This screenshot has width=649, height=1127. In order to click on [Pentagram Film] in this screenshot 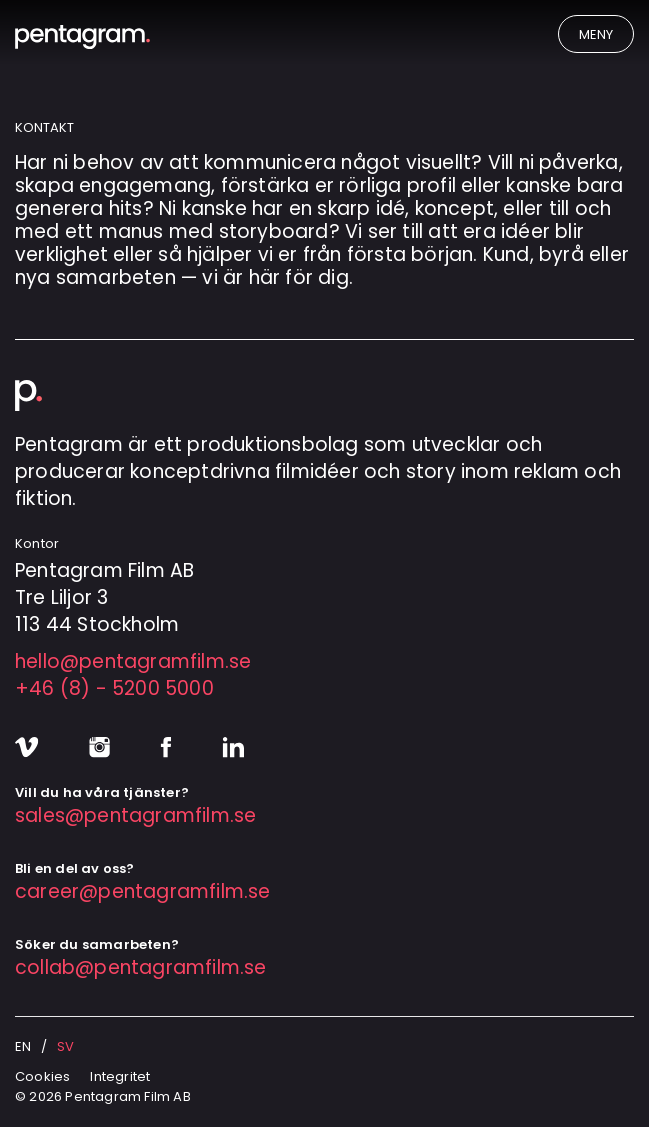, I will do `click(170, 37)`.